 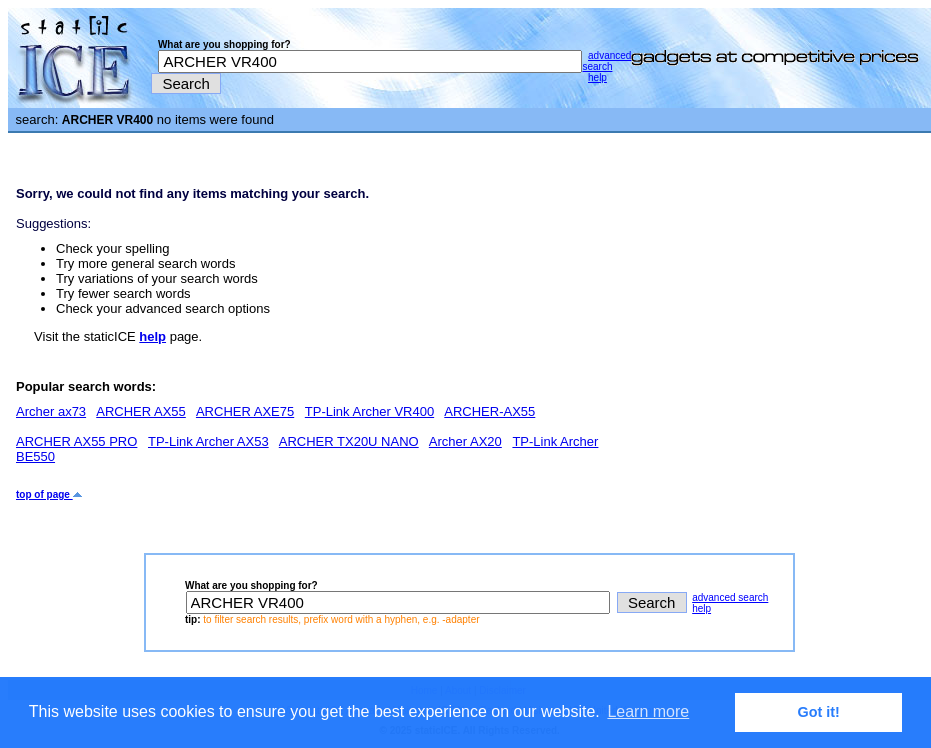 What do you see at coordinates (369, 411) in the screenshot?
I see `TP-Link Archer VR400` at bounding box center [369, 411].